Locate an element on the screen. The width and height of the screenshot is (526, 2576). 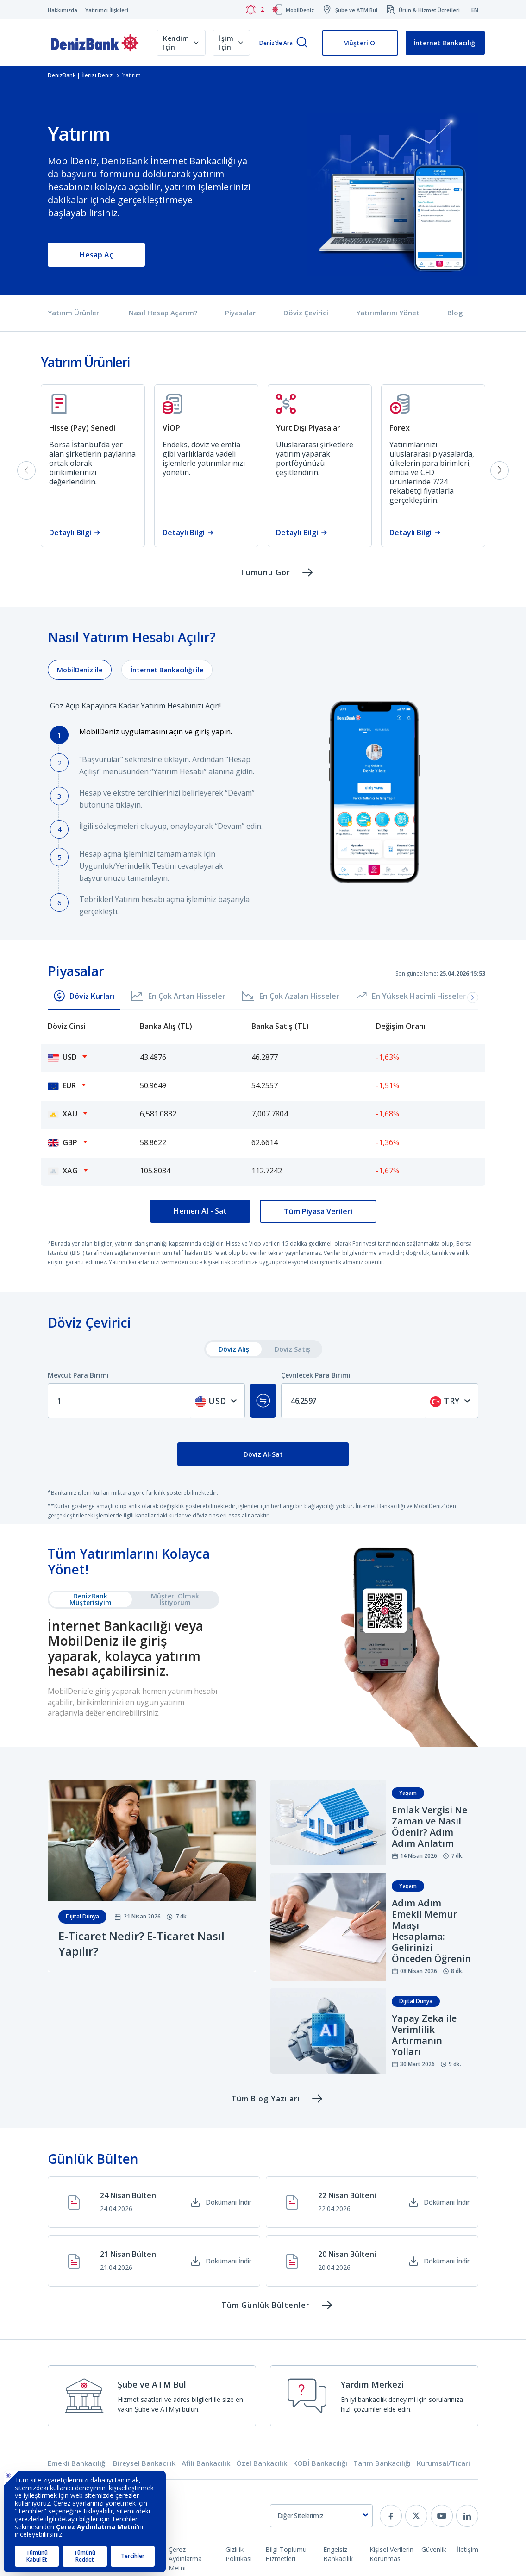
Bireysel Bankacılık [tab] is located at coordinates (144, 2463).